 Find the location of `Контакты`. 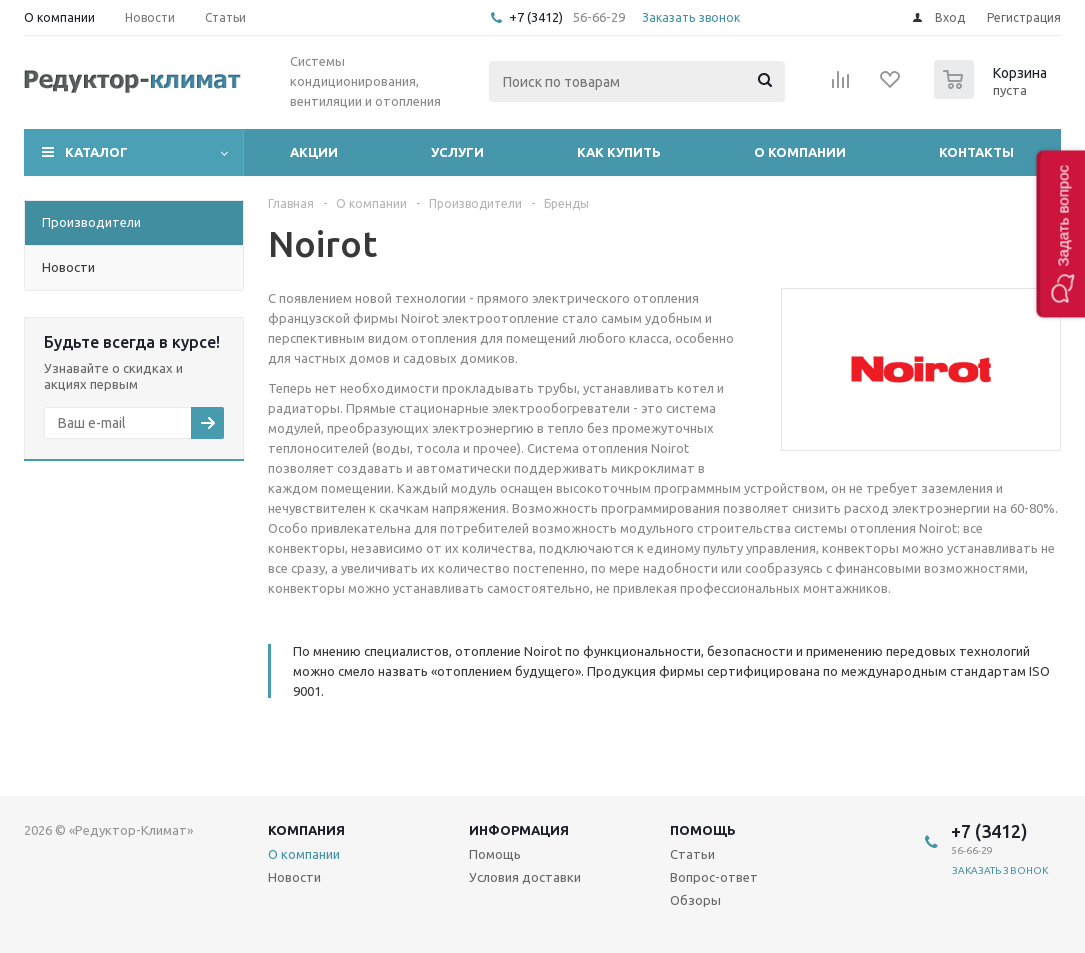

Контакты is located at coordinates (976, 152).